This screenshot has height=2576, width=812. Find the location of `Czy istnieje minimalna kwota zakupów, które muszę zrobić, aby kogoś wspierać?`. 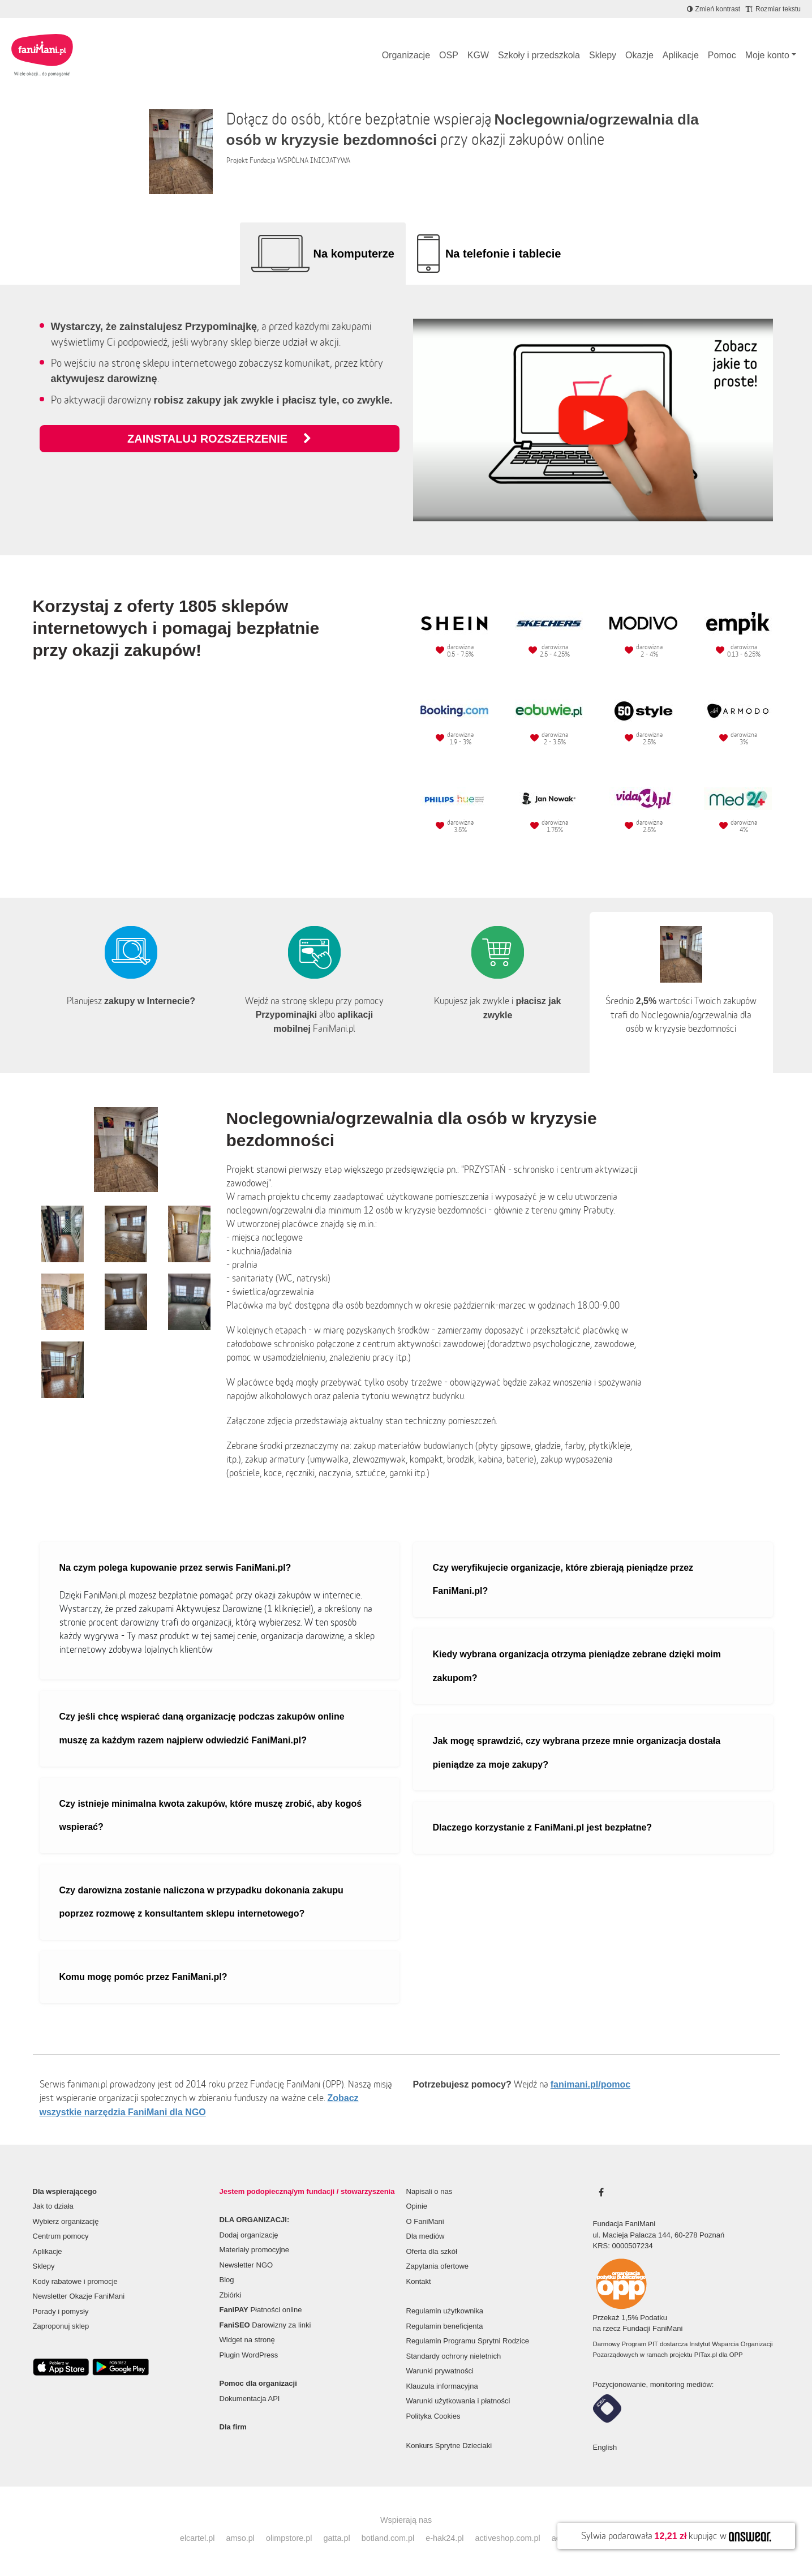

Czy istnieje minimalna kwota zakupów, które muszę zrobić, aby kogoś wspierać? is located at coordinates (210, 1815).